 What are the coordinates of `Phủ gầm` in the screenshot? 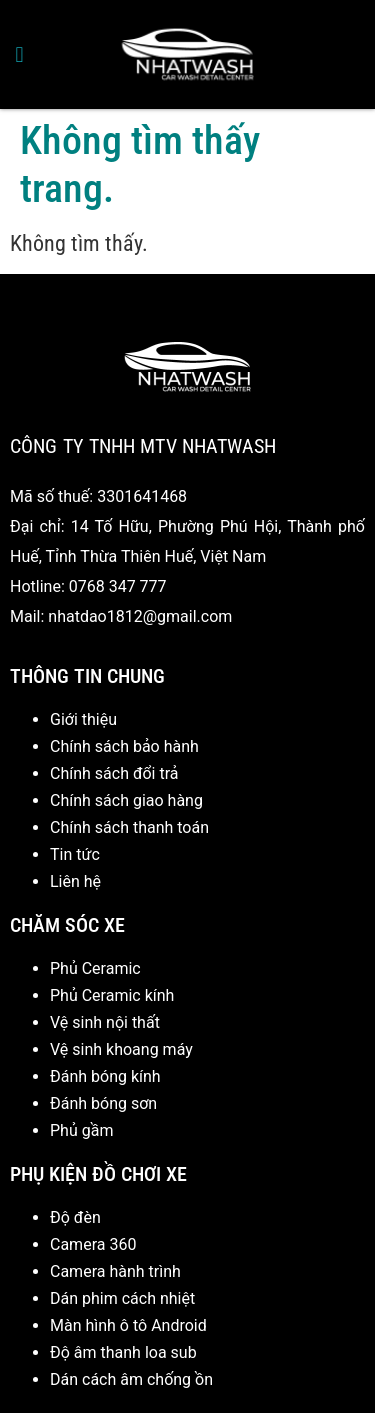 It's located at (81, 1130).